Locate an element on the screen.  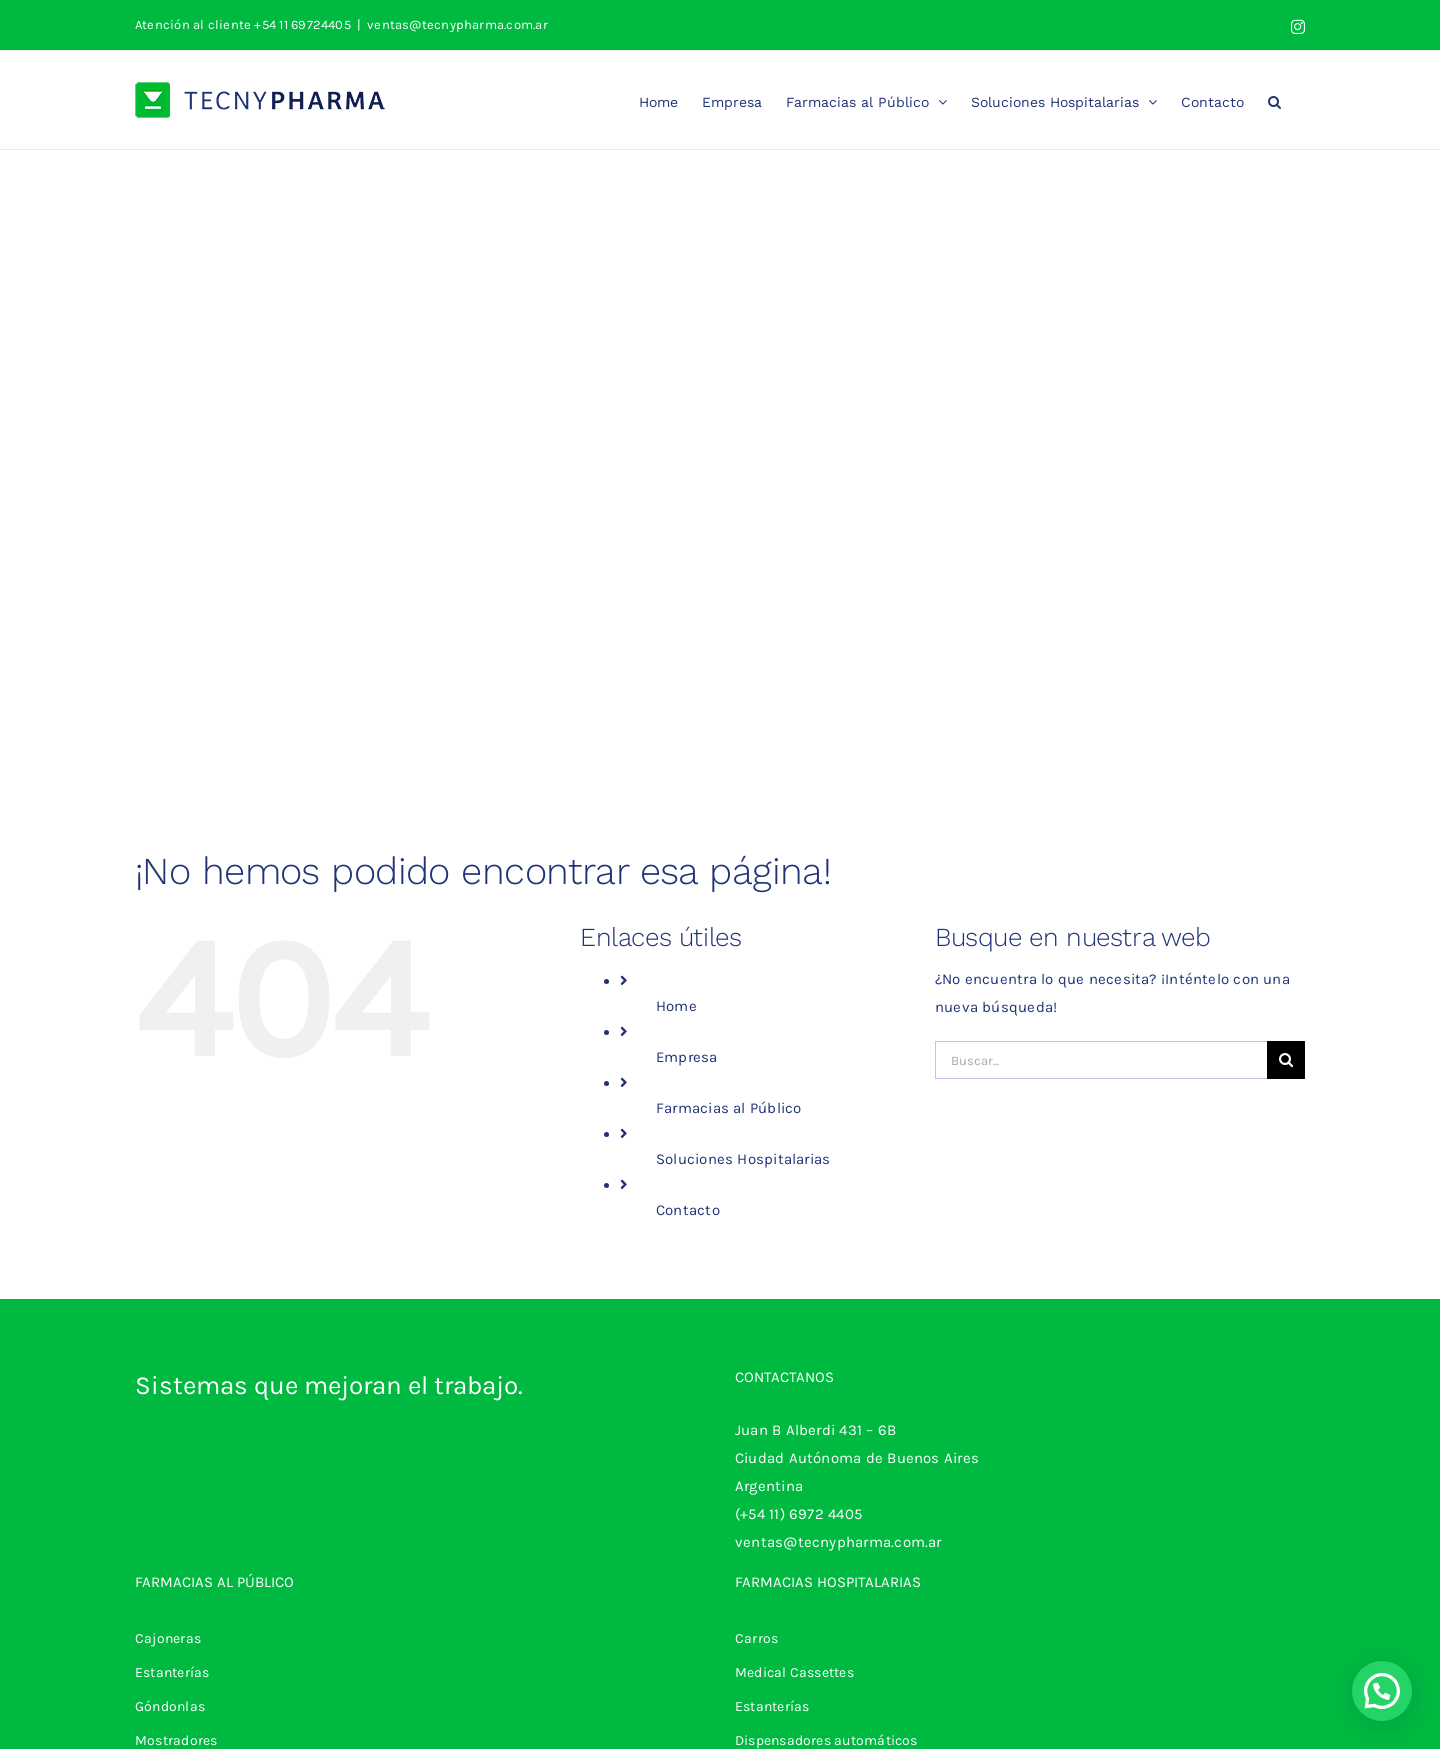
[Buscar] is located at coordinates (1286, 1060).